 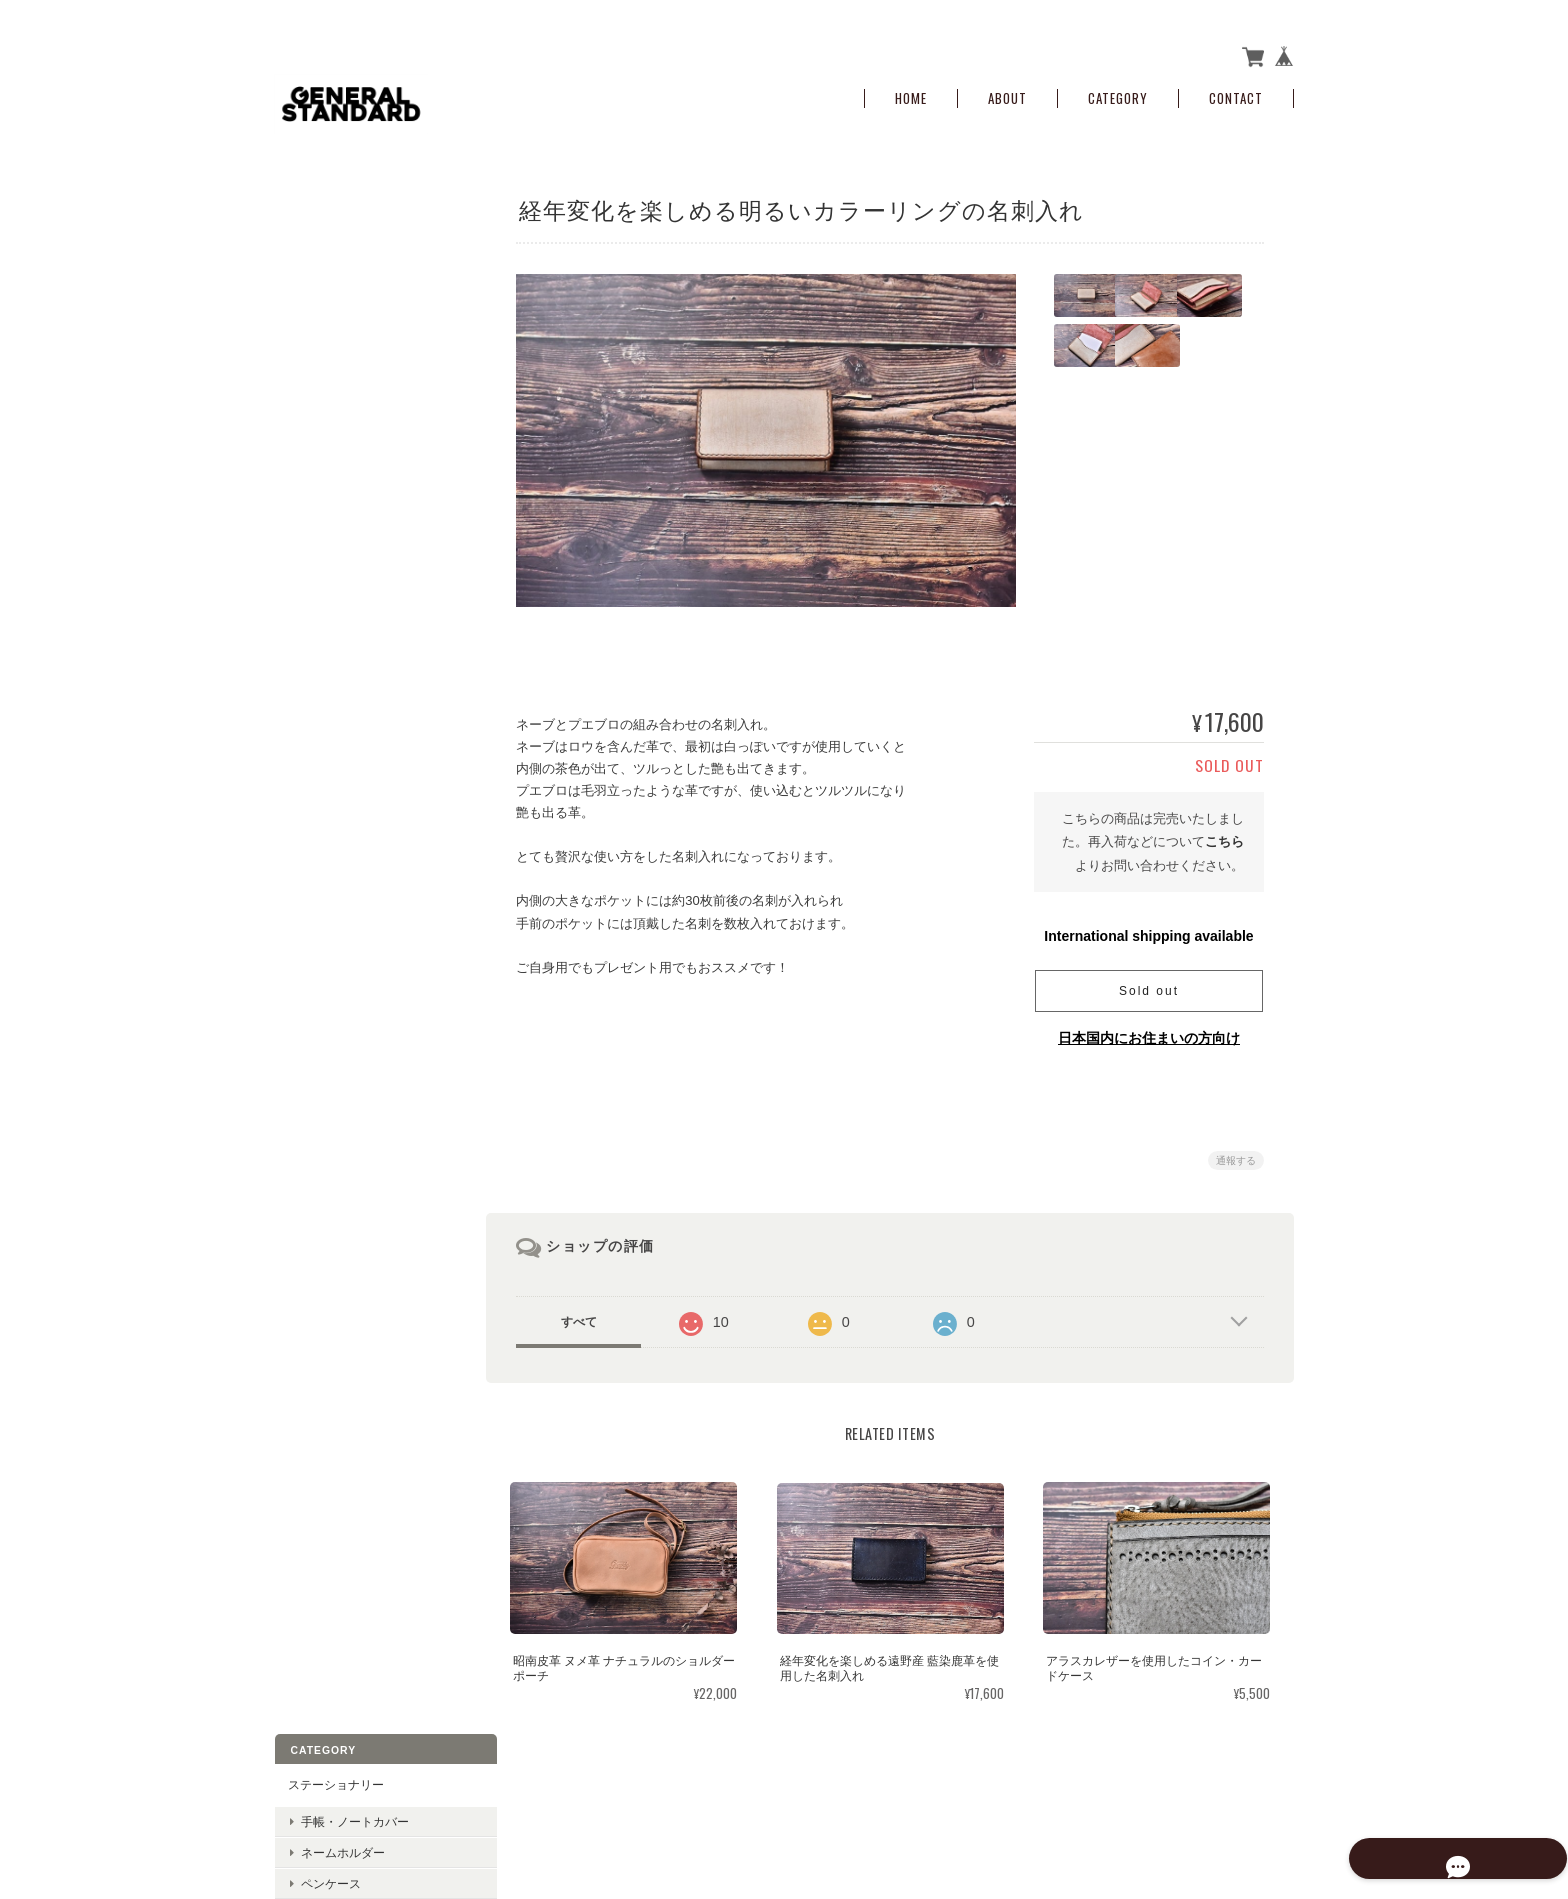 I want to click on ケース, so click(x=318, y=496).